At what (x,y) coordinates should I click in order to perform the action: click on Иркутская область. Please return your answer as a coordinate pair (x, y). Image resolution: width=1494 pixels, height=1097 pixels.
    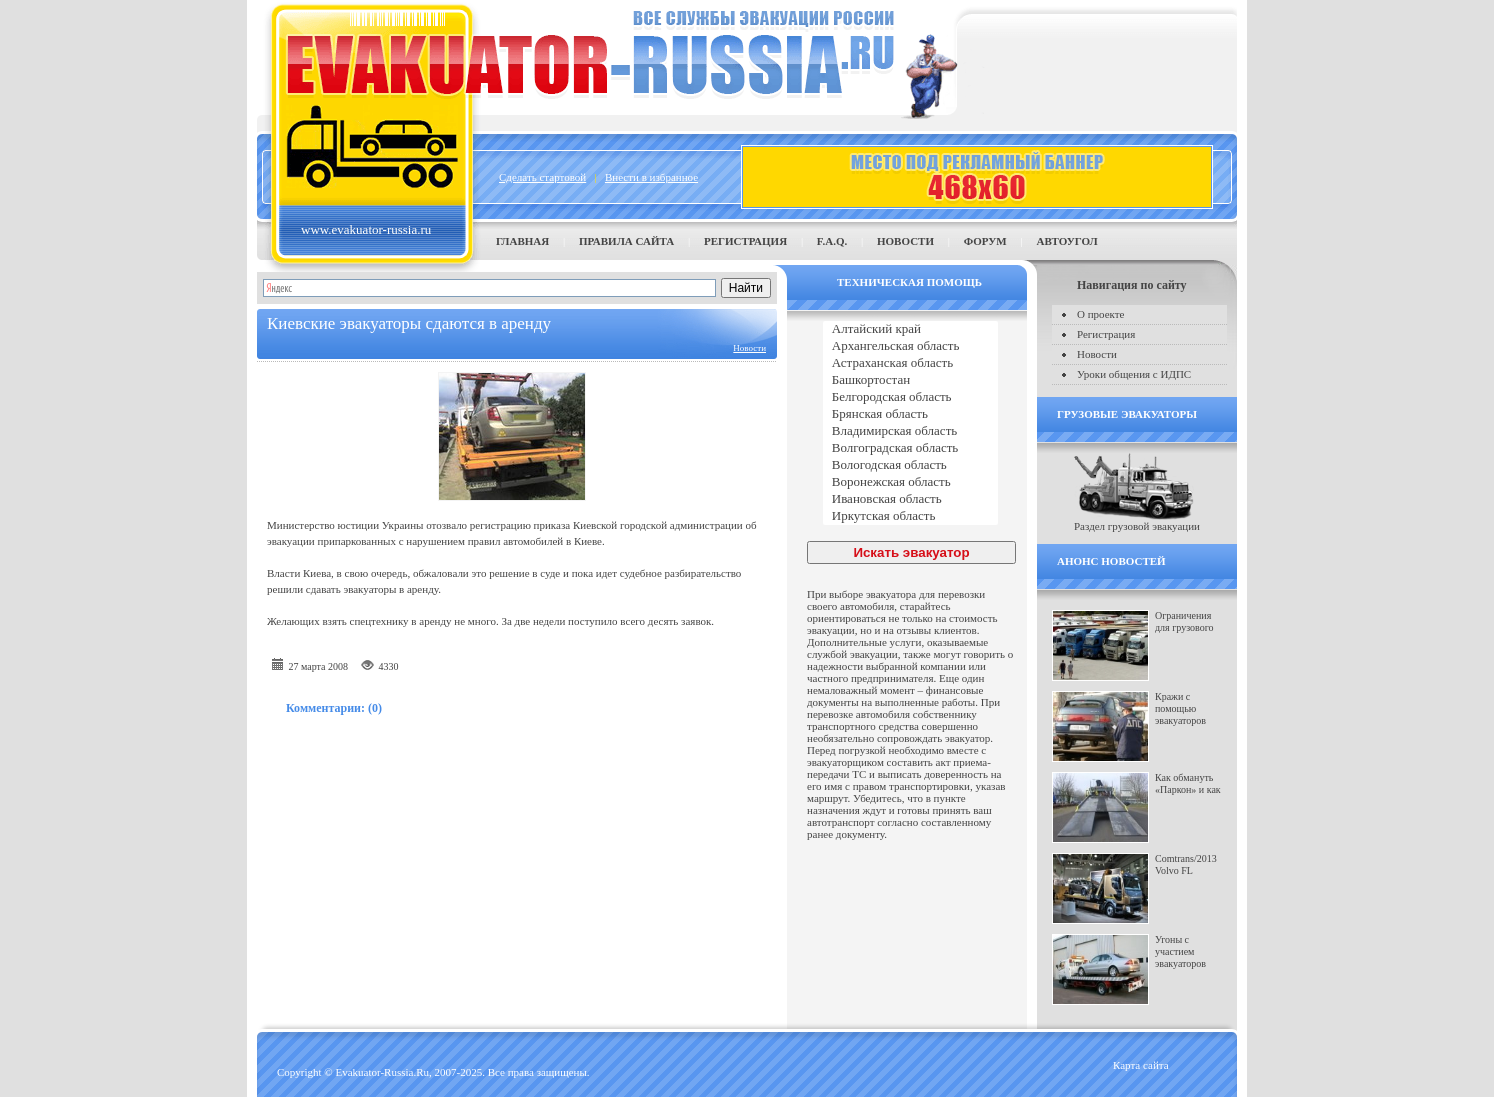
    Looking at the image, I should click on (910, 516).